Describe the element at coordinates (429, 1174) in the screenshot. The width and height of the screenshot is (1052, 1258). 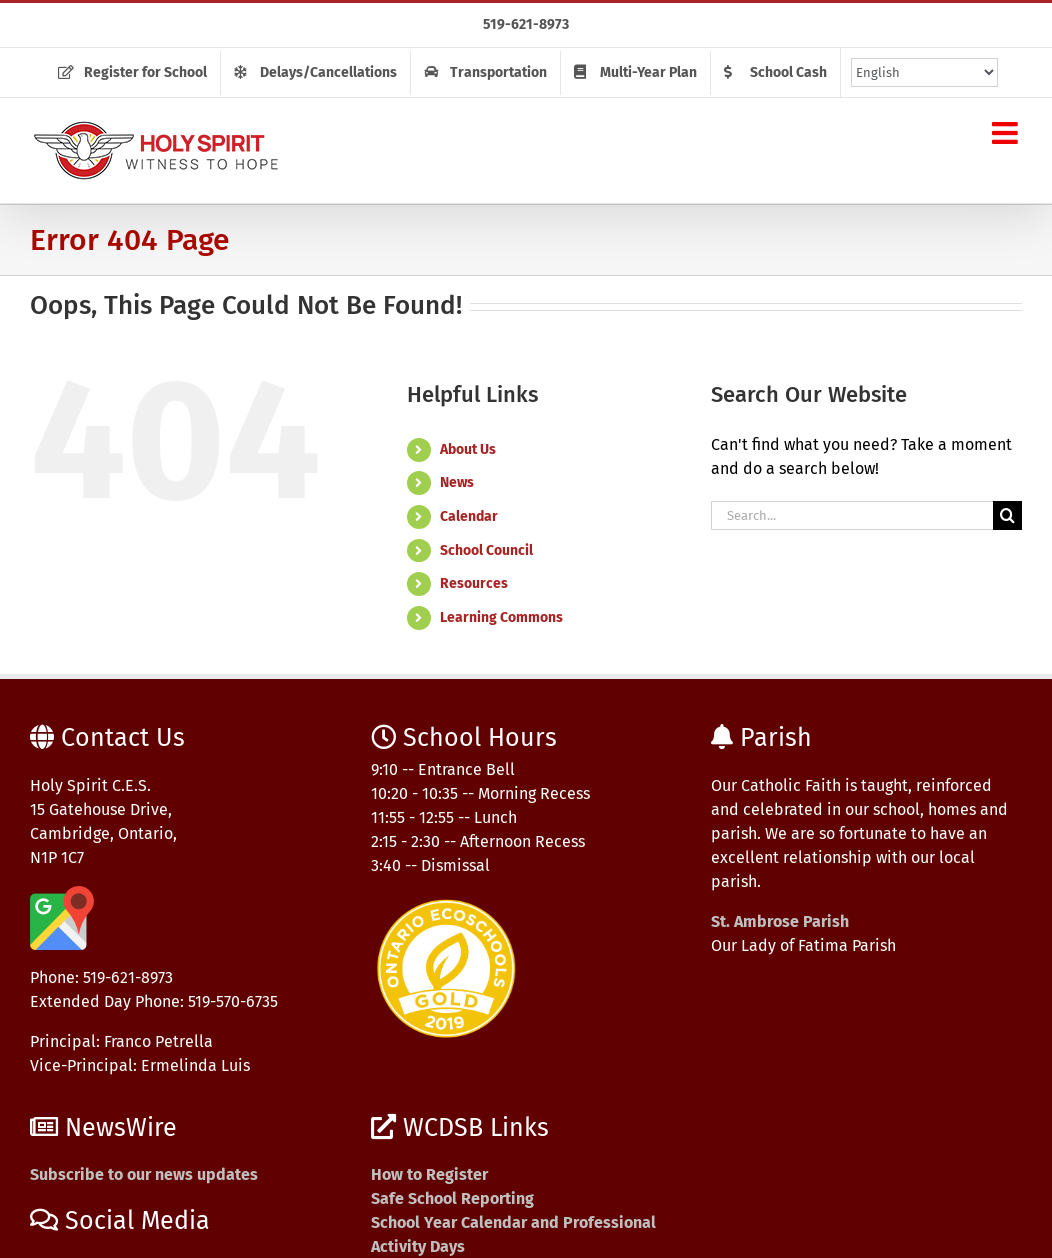
I see `How to Register` at that location.